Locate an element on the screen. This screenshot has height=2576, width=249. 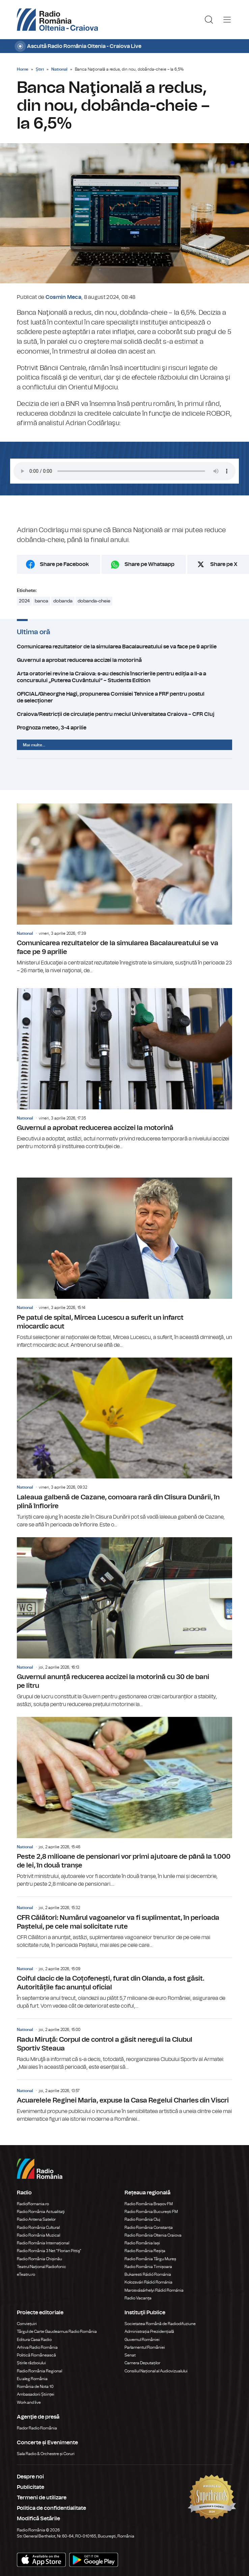
Parlamentul României is located at coordinates (144, 2347).